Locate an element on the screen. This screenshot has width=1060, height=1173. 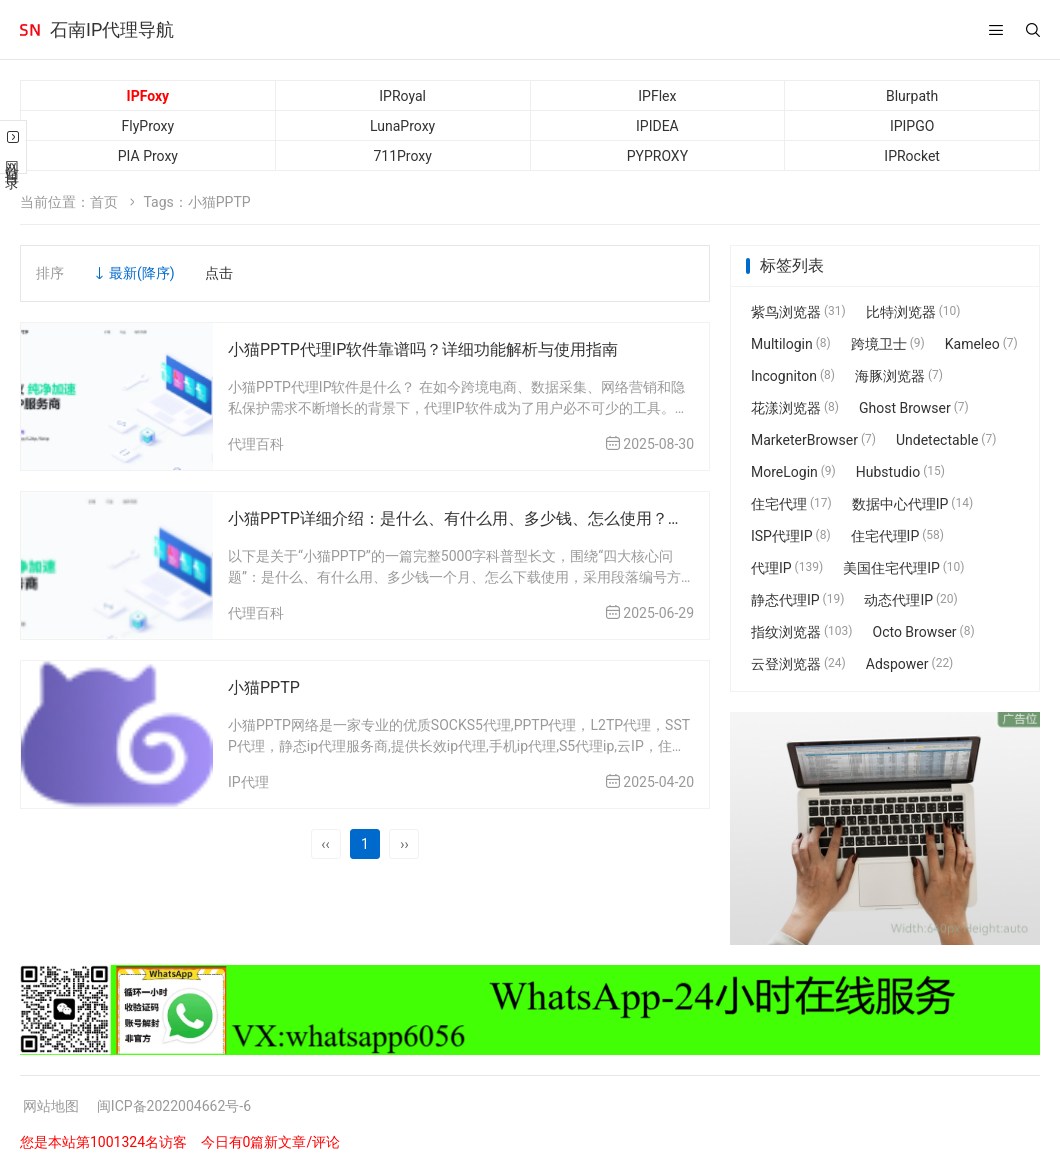
静态代理IP is located at coordinates (797, 600).